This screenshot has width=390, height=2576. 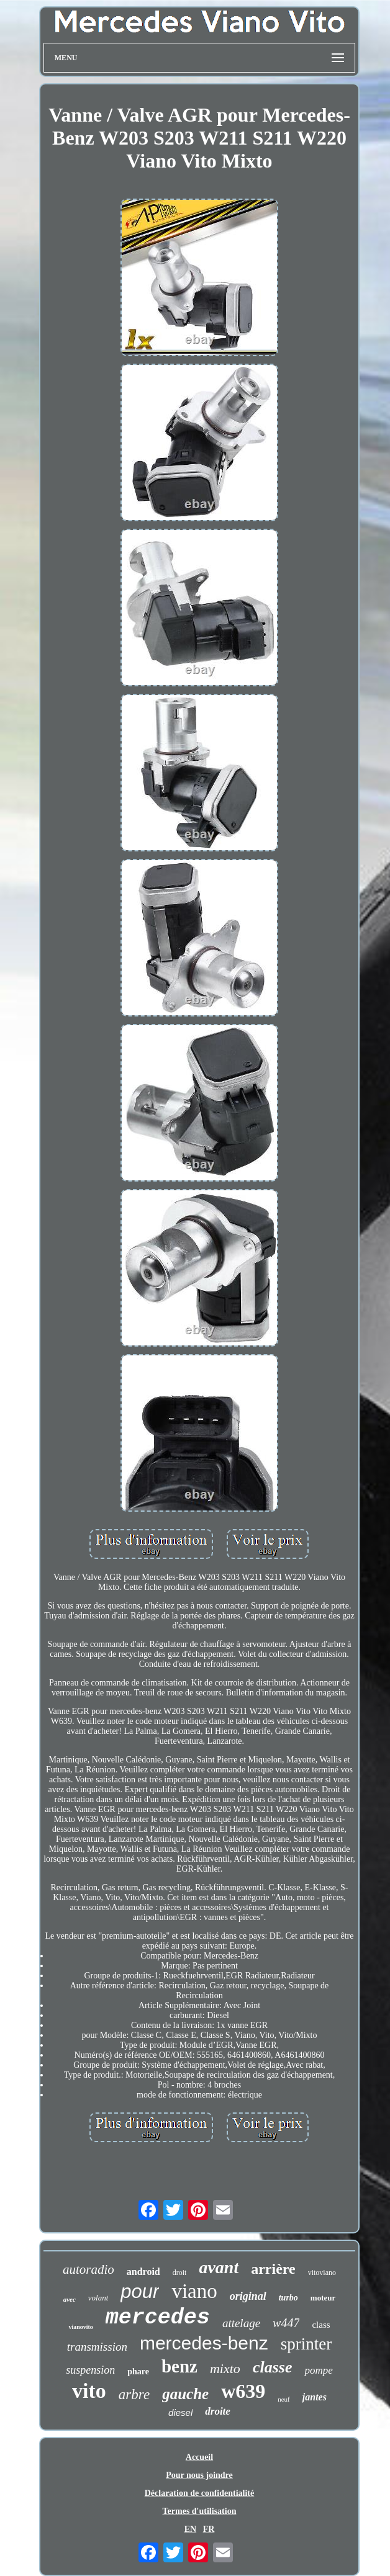 What do you see at coordinates (179, 2366) in the screenshot?
I see `benz` at bounding box center [179, 2366].